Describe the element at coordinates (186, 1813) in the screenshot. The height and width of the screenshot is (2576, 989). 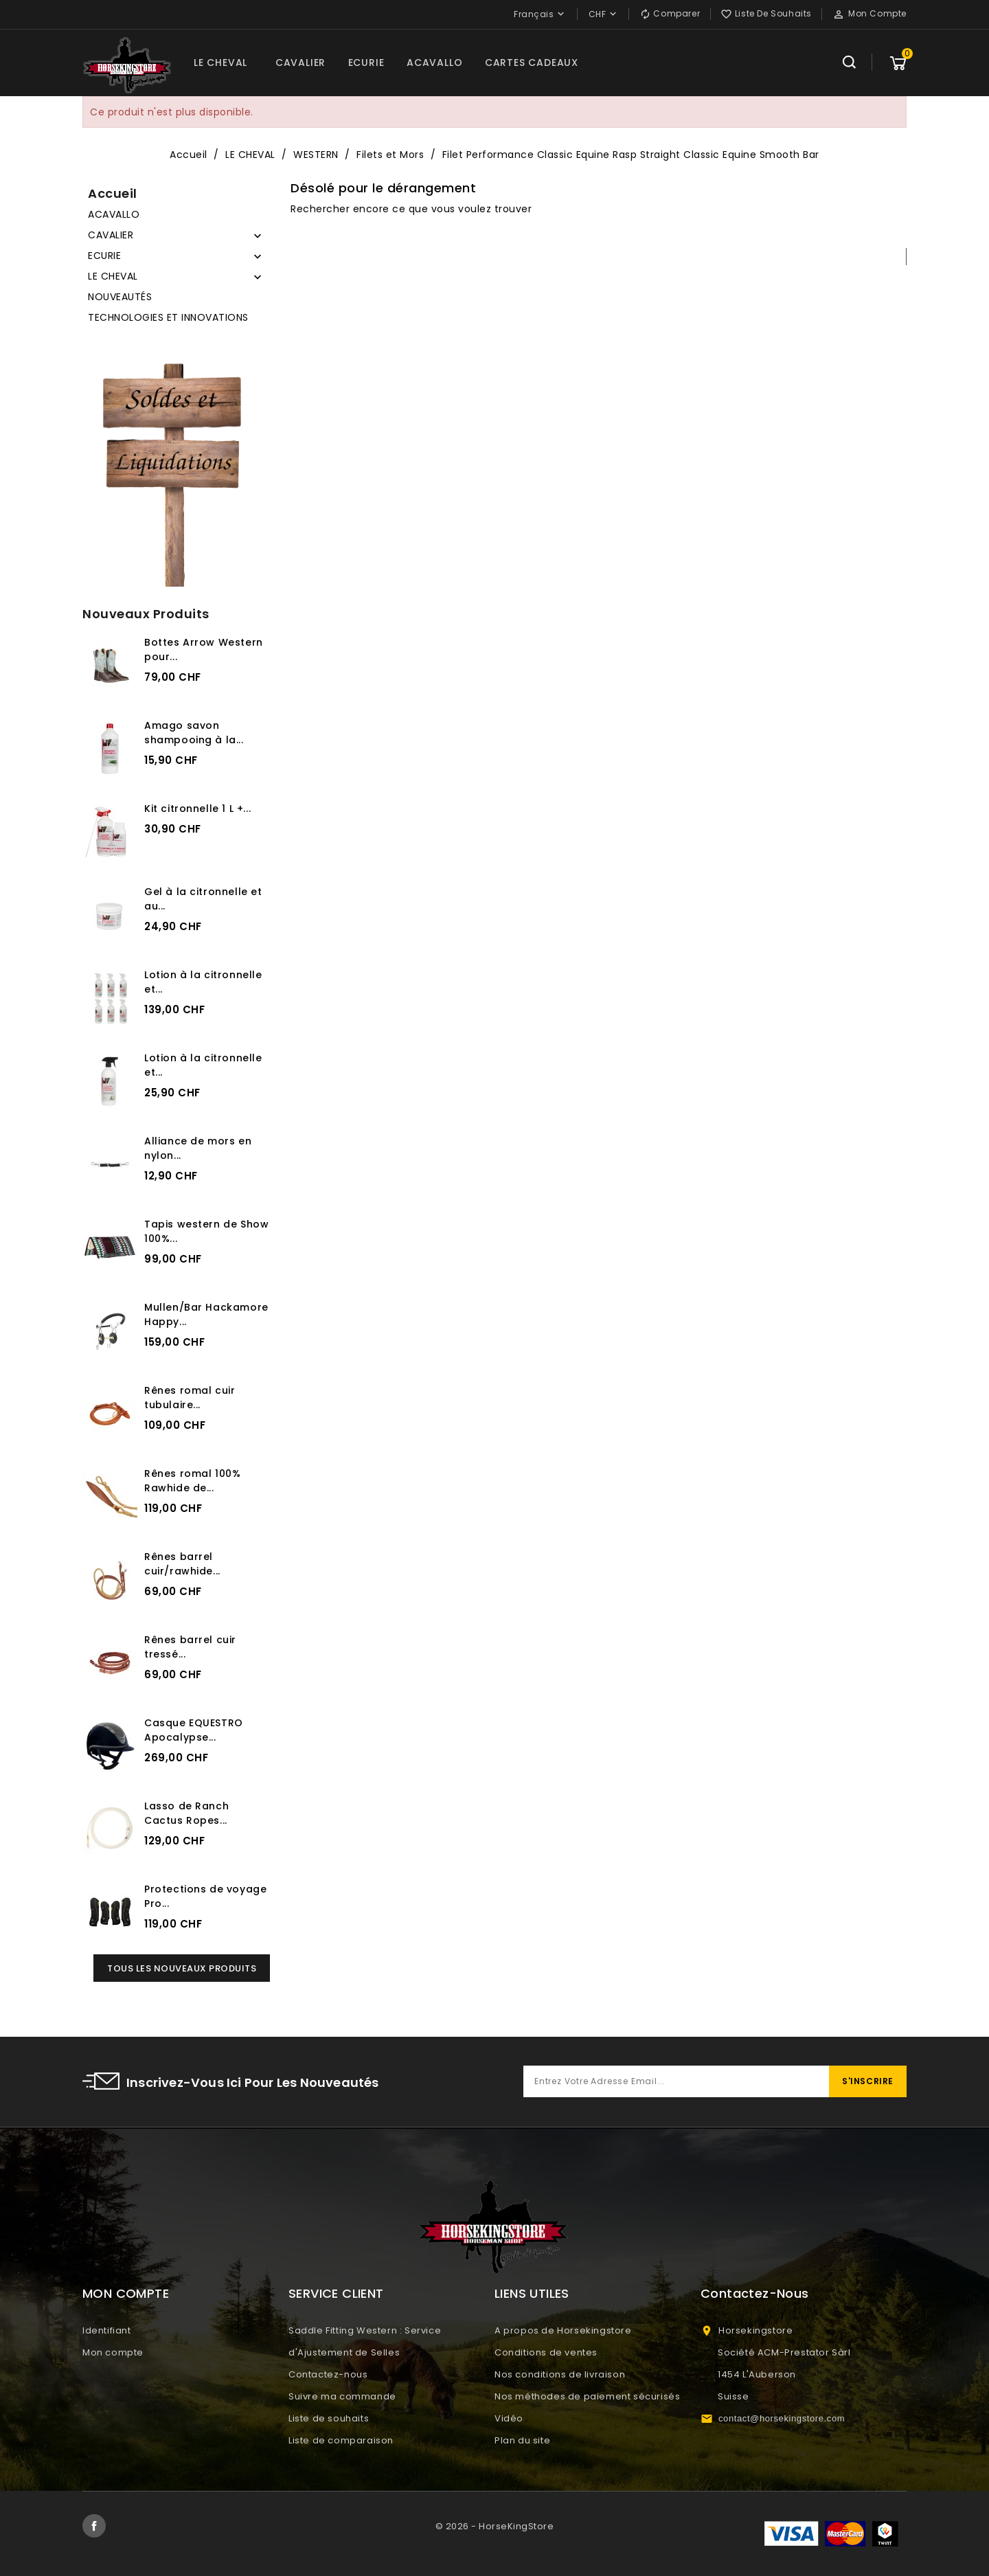
I see `Lasso de Ranch Cactus Ropes...` at that location.